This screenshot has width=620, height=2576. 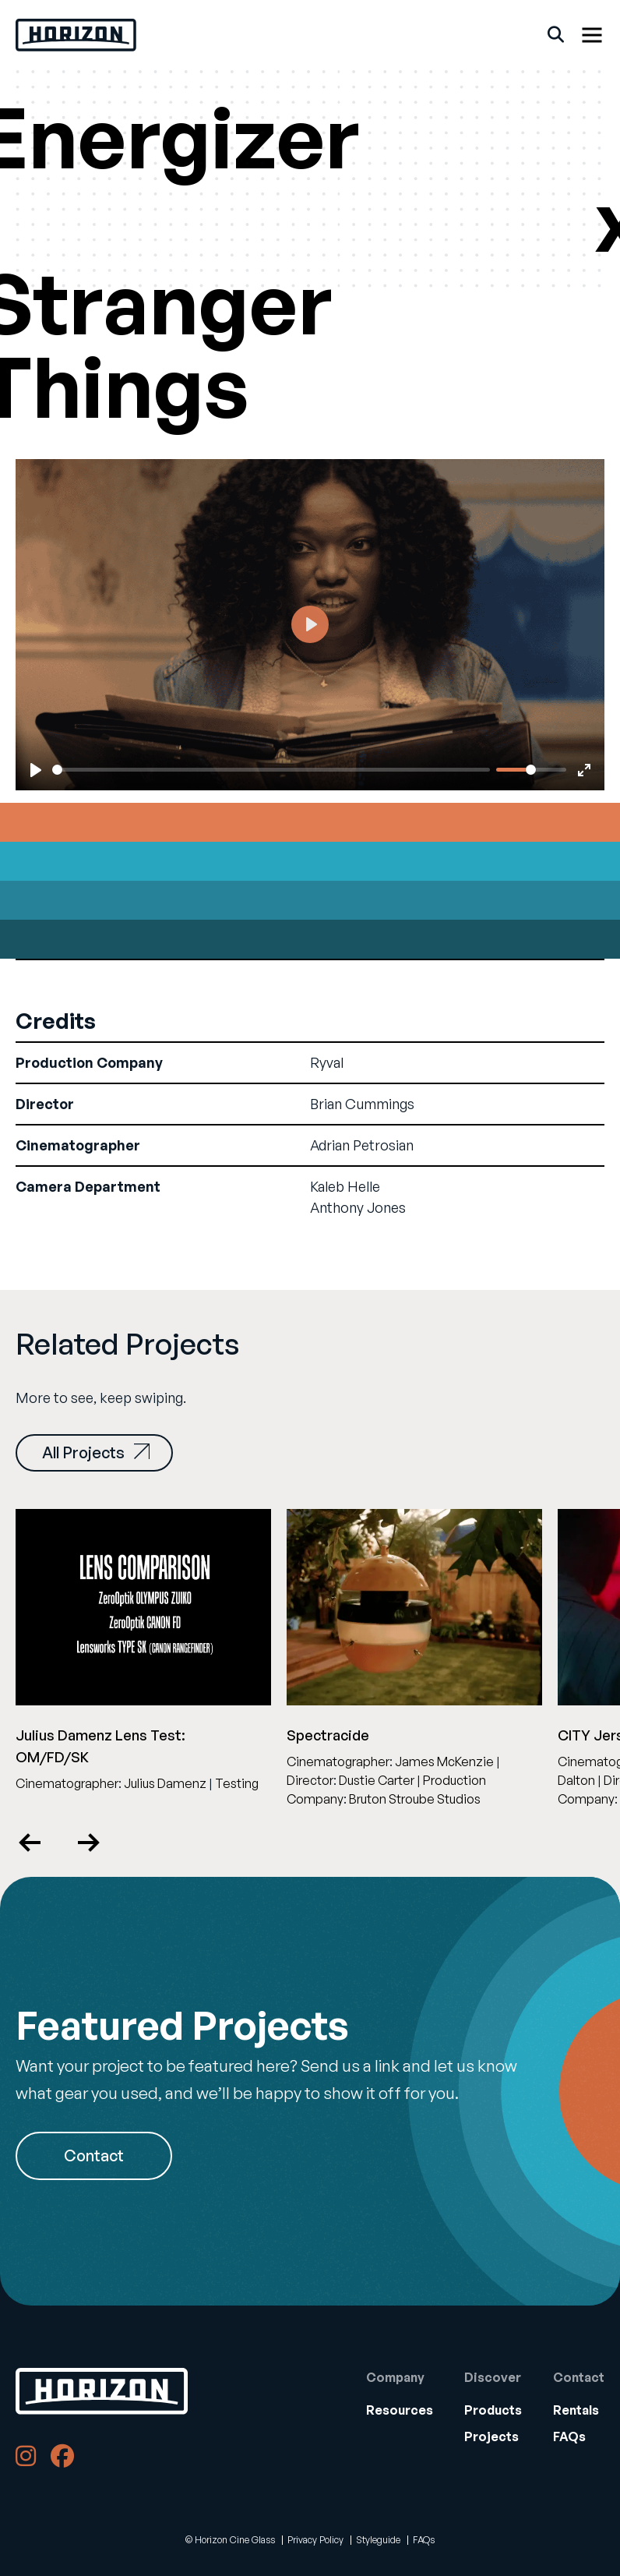 I want to click on [Play], so click(x=35, y=770).